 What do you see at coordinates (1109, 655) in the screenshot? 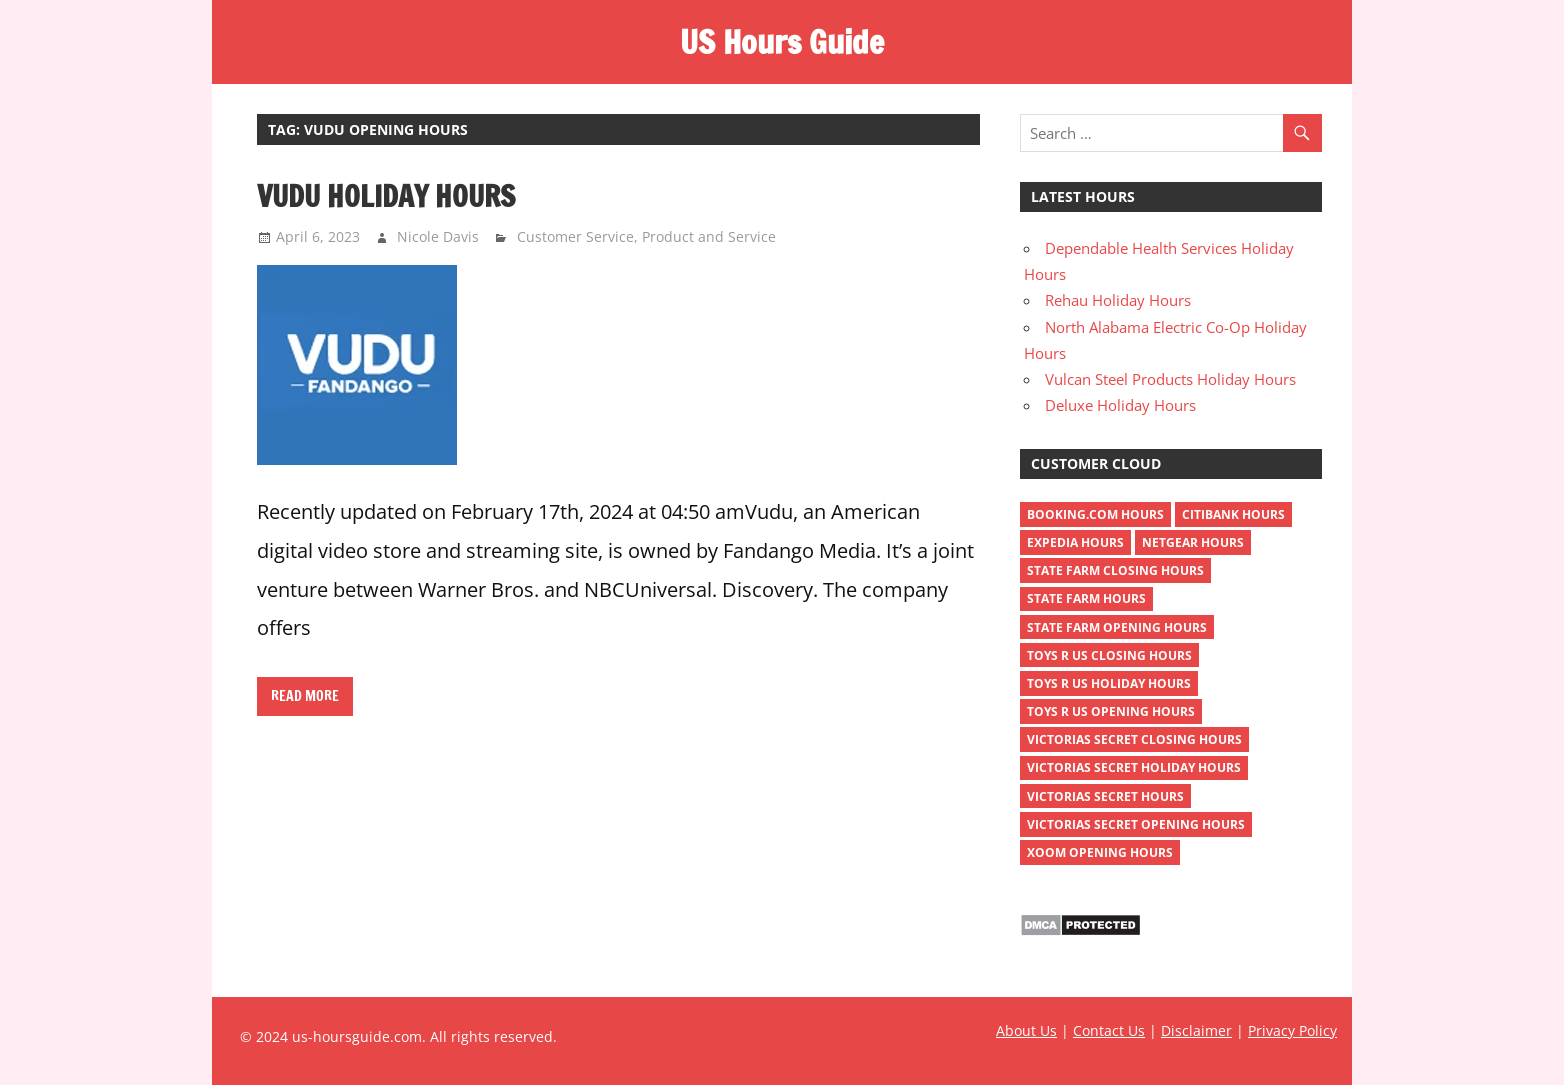
I see `toys r us closing hours [toys r us closing hours (2 items)]` at bounding box center [1109, 655].